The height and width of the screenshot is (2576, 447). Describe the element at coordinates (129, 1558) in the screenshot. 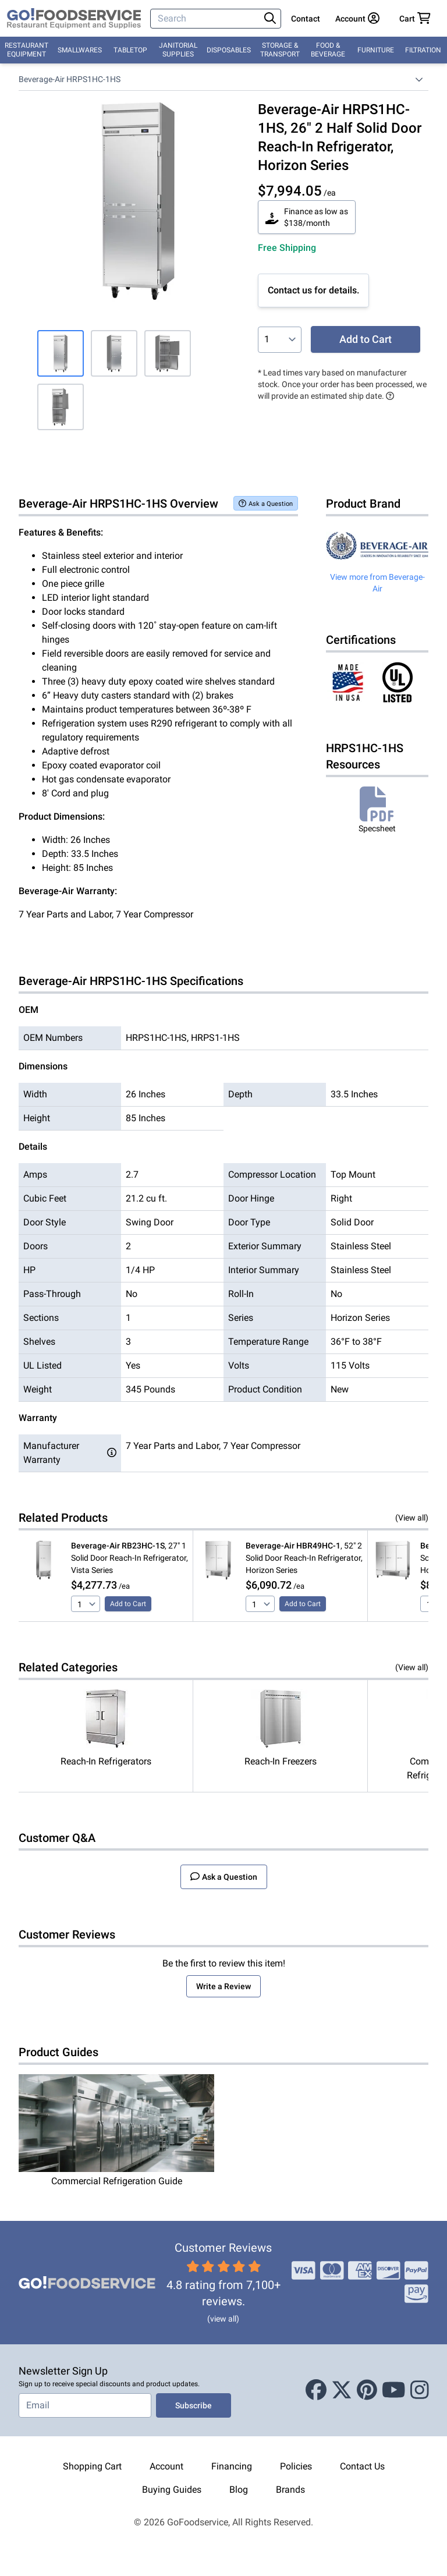

I see `, 27" 1 Solid Door Reach-In Refrigerator, Vista Series` at that location.